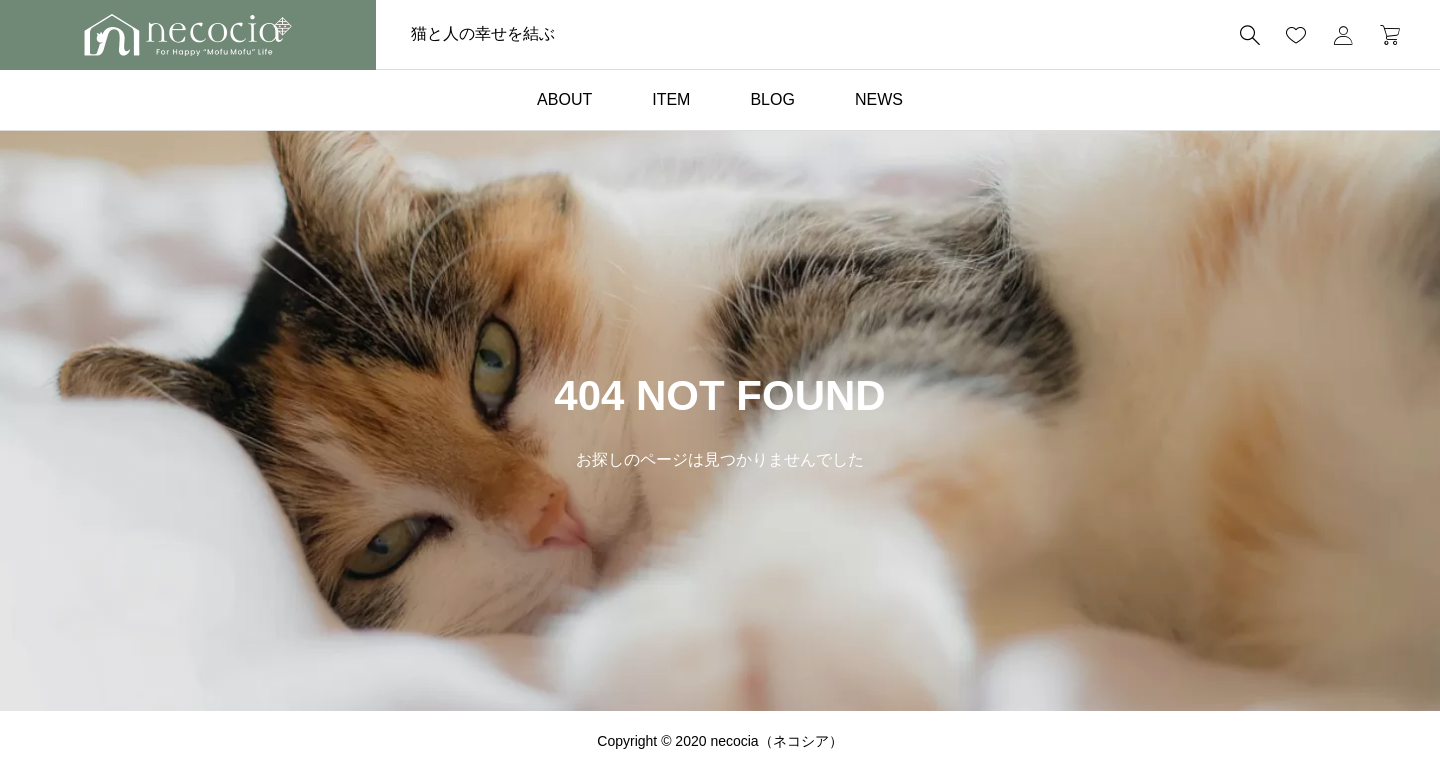 This screenshot has height=771, width=1440. What do you see at coordinates (564, 99) in the screenshot?
I see `ABOUT` at bounding box center [564, 99].